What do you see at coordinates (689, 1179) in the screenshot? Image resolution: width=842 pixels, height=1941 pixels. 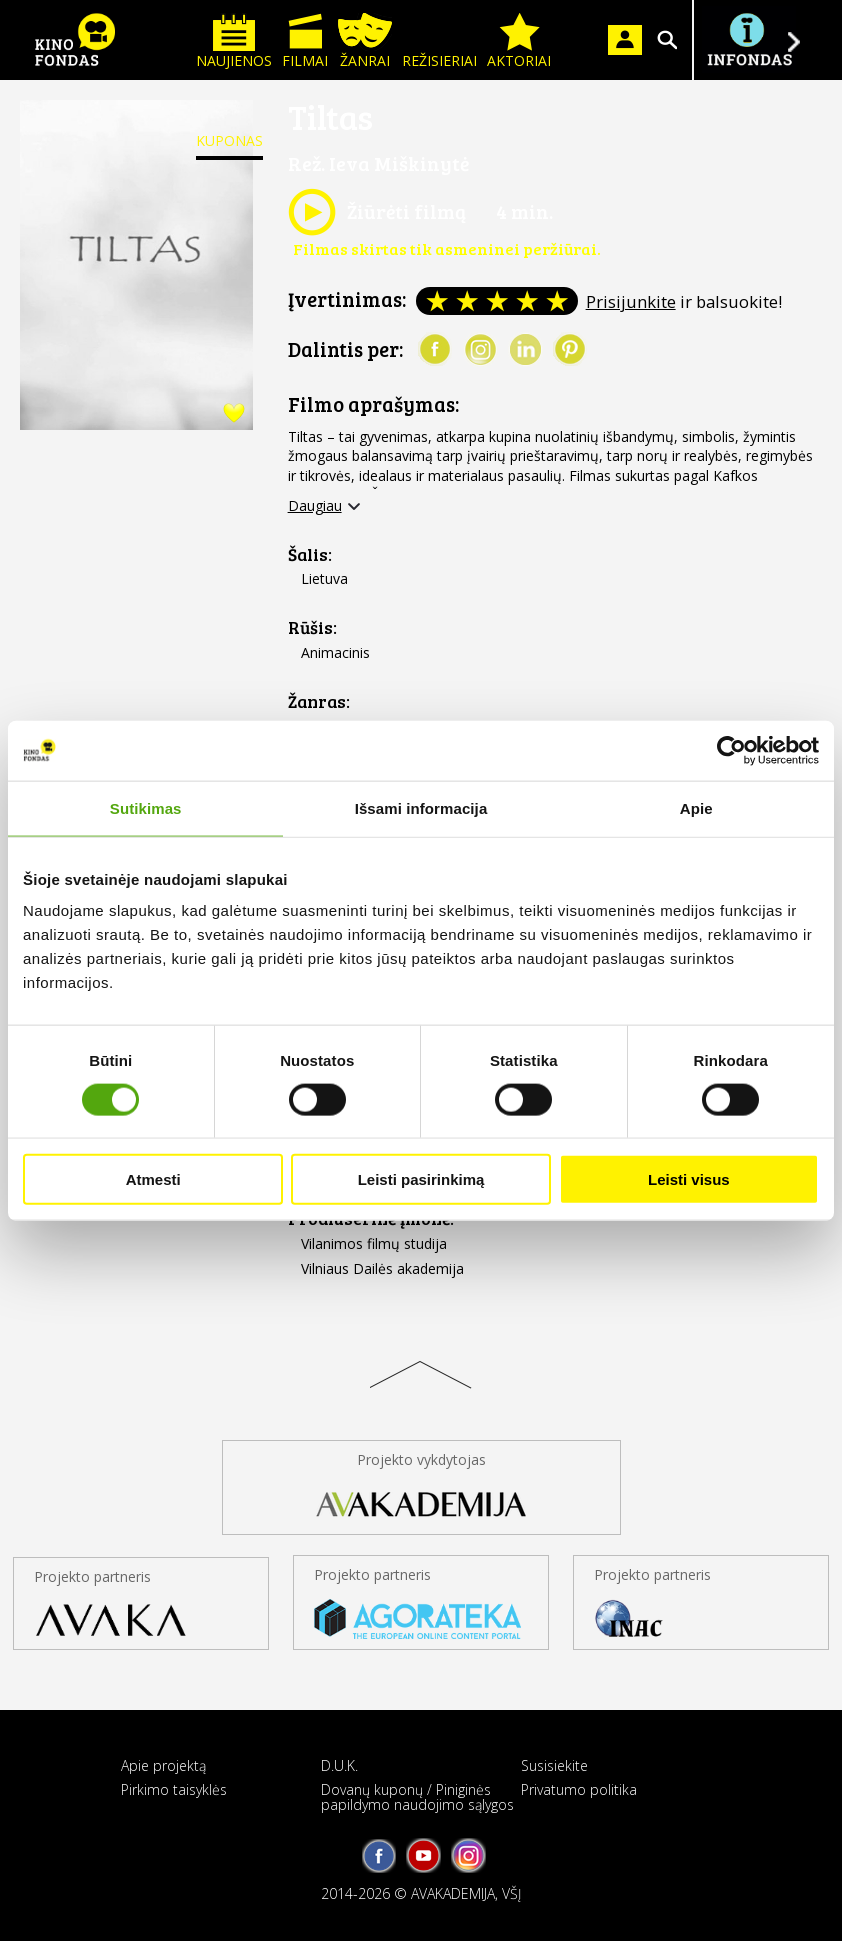 I see `Leisti visus` at bounding box center [689, 1179].